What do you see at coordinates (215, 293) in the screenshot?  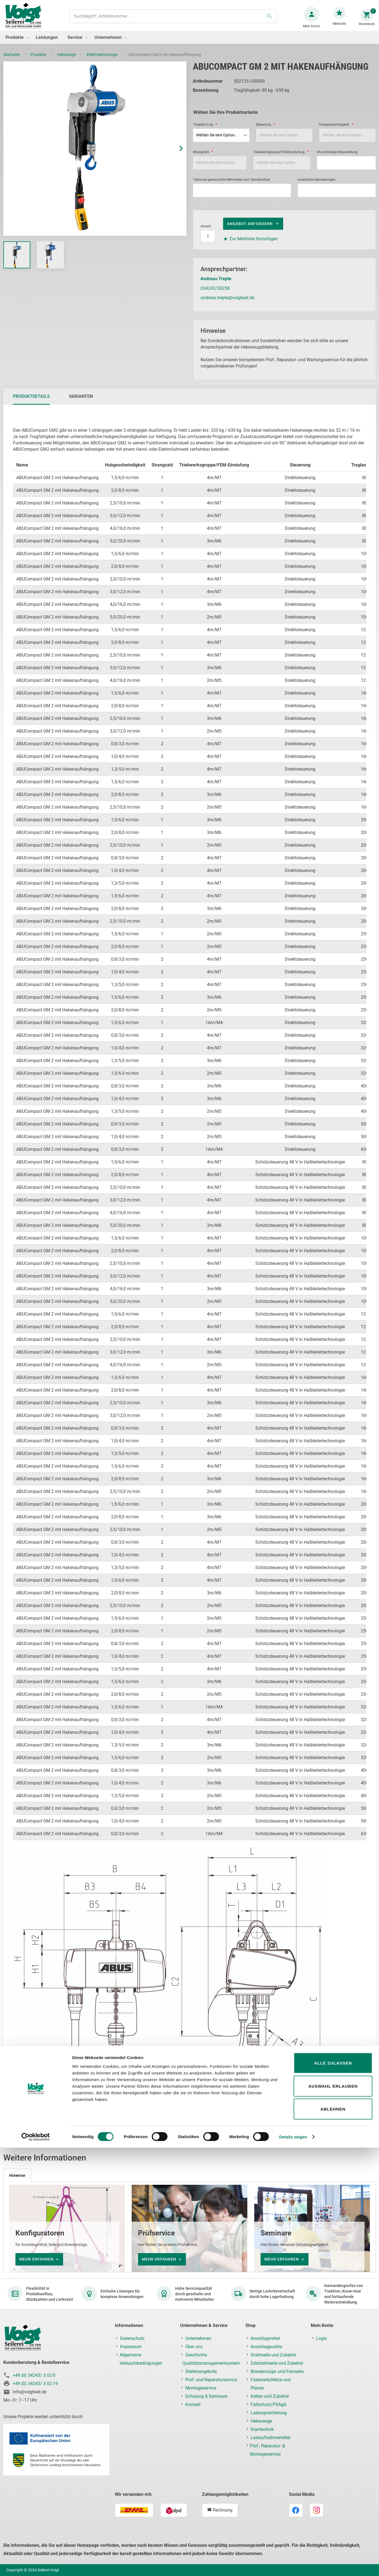 I see `034243/30258` at bounding box center [215, 293].